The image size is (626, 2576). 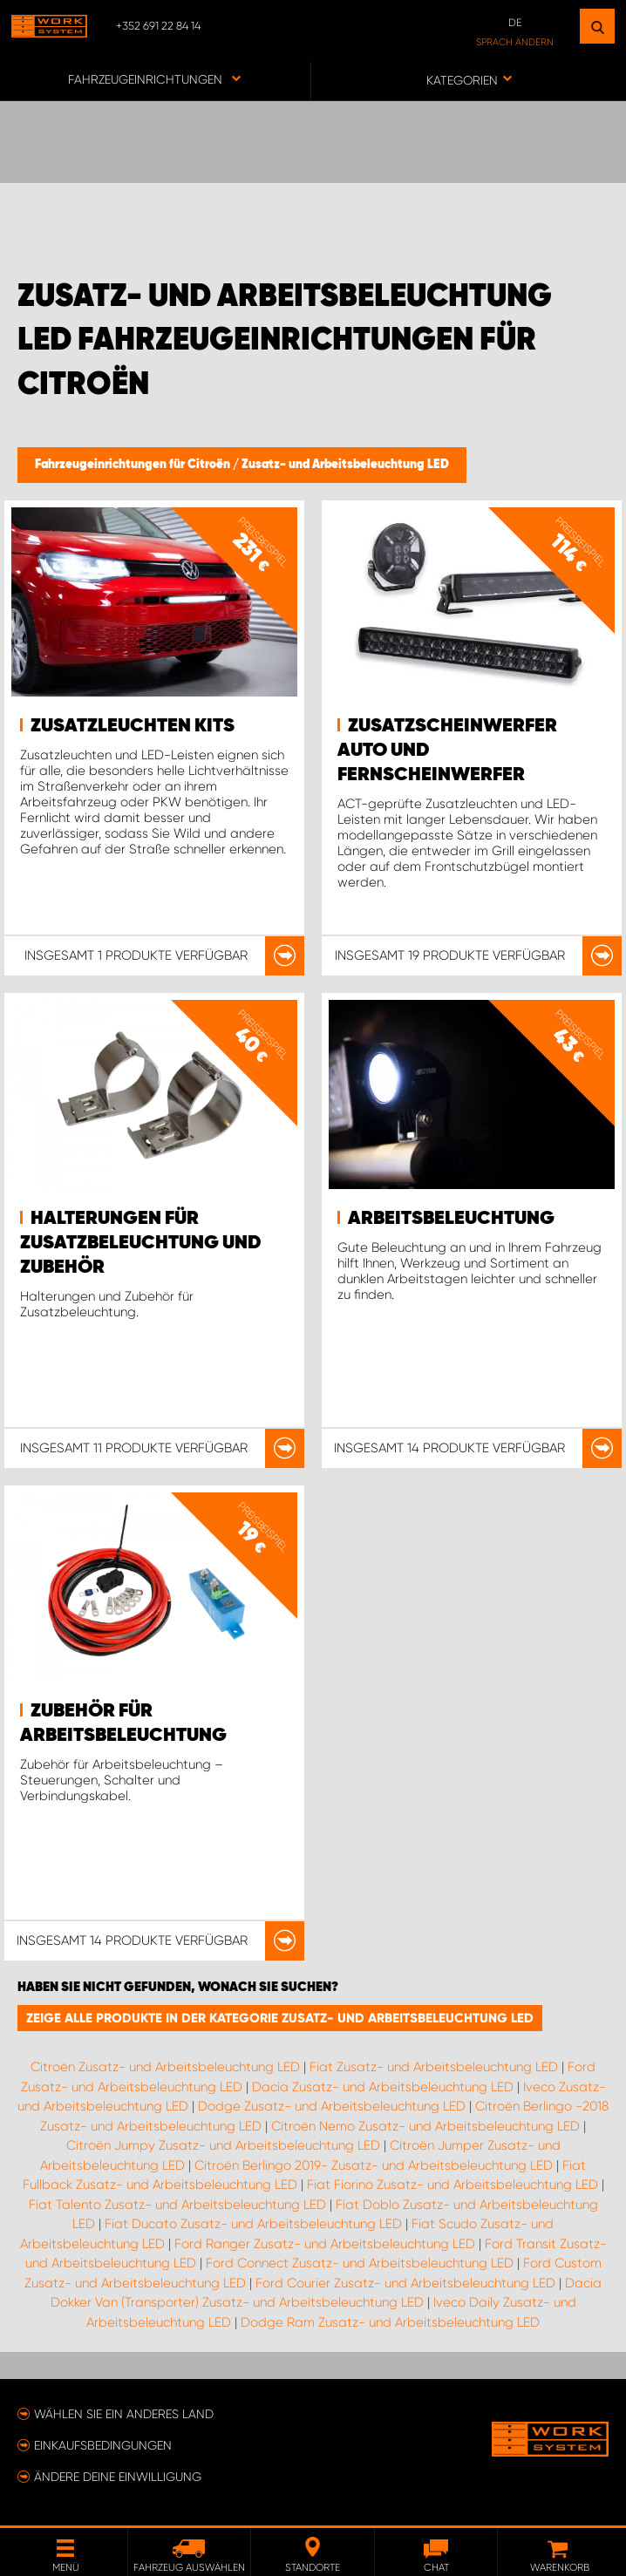 I want to click on Einkaufsbedingungen, so click(x=103, y=2445).